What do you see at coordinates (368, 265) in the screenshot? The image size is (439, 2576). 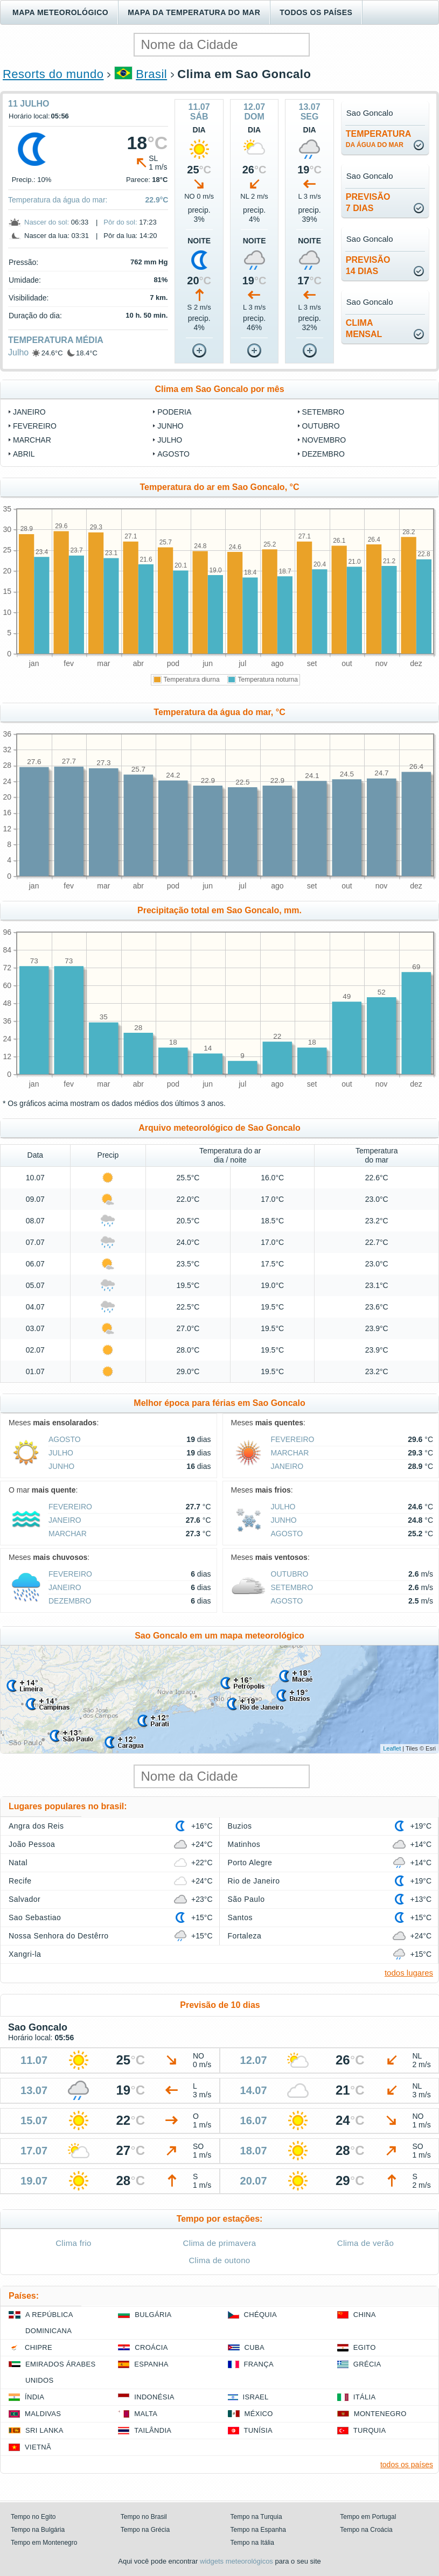 I see `Previsão14 dias` at bounding box center [368, 265].